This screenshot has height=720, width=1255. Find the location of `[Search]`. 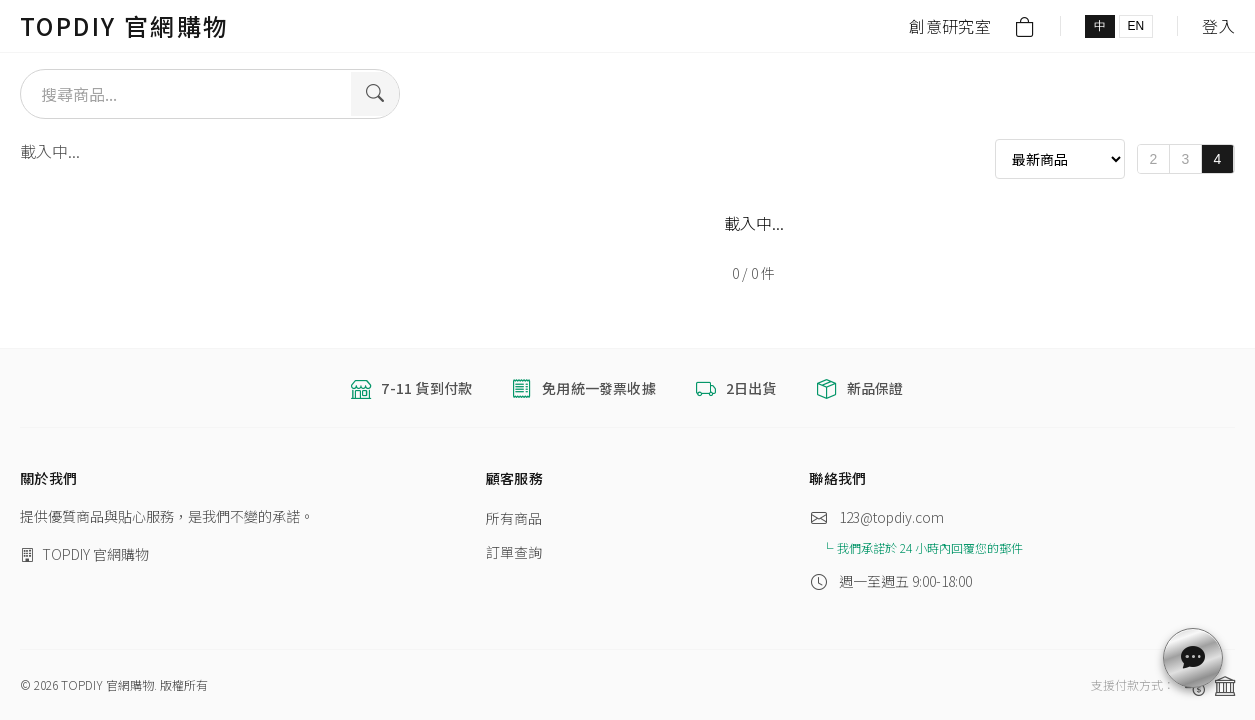

[Search] is located at coordinates (375, 94).